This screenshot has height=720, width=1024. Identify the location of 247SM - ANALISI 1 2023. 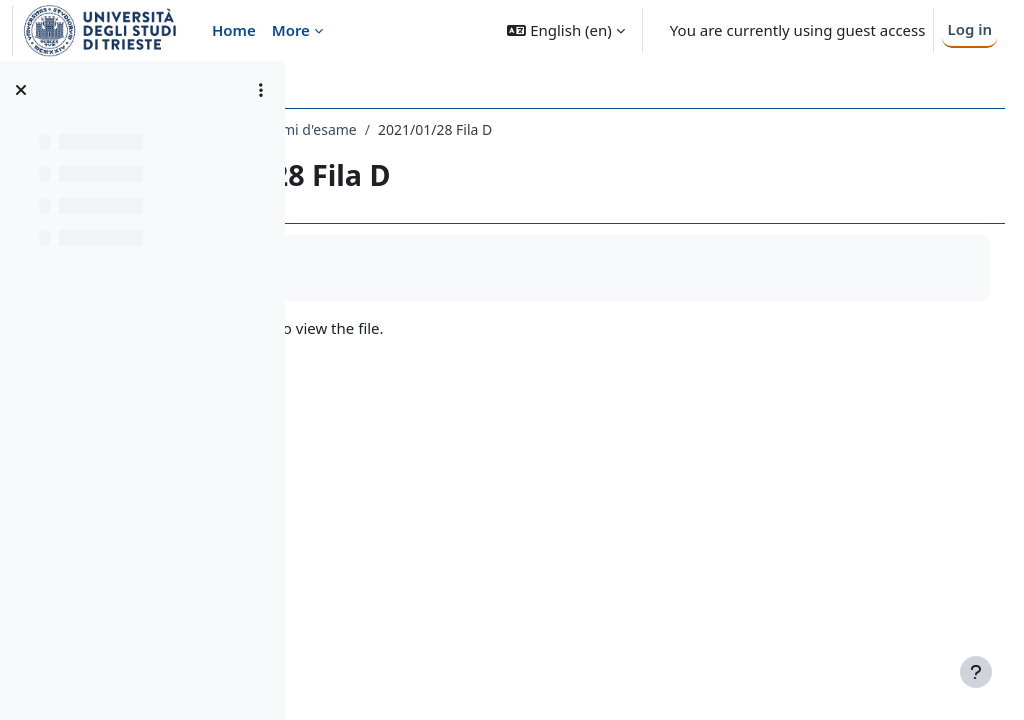
(402, 129).